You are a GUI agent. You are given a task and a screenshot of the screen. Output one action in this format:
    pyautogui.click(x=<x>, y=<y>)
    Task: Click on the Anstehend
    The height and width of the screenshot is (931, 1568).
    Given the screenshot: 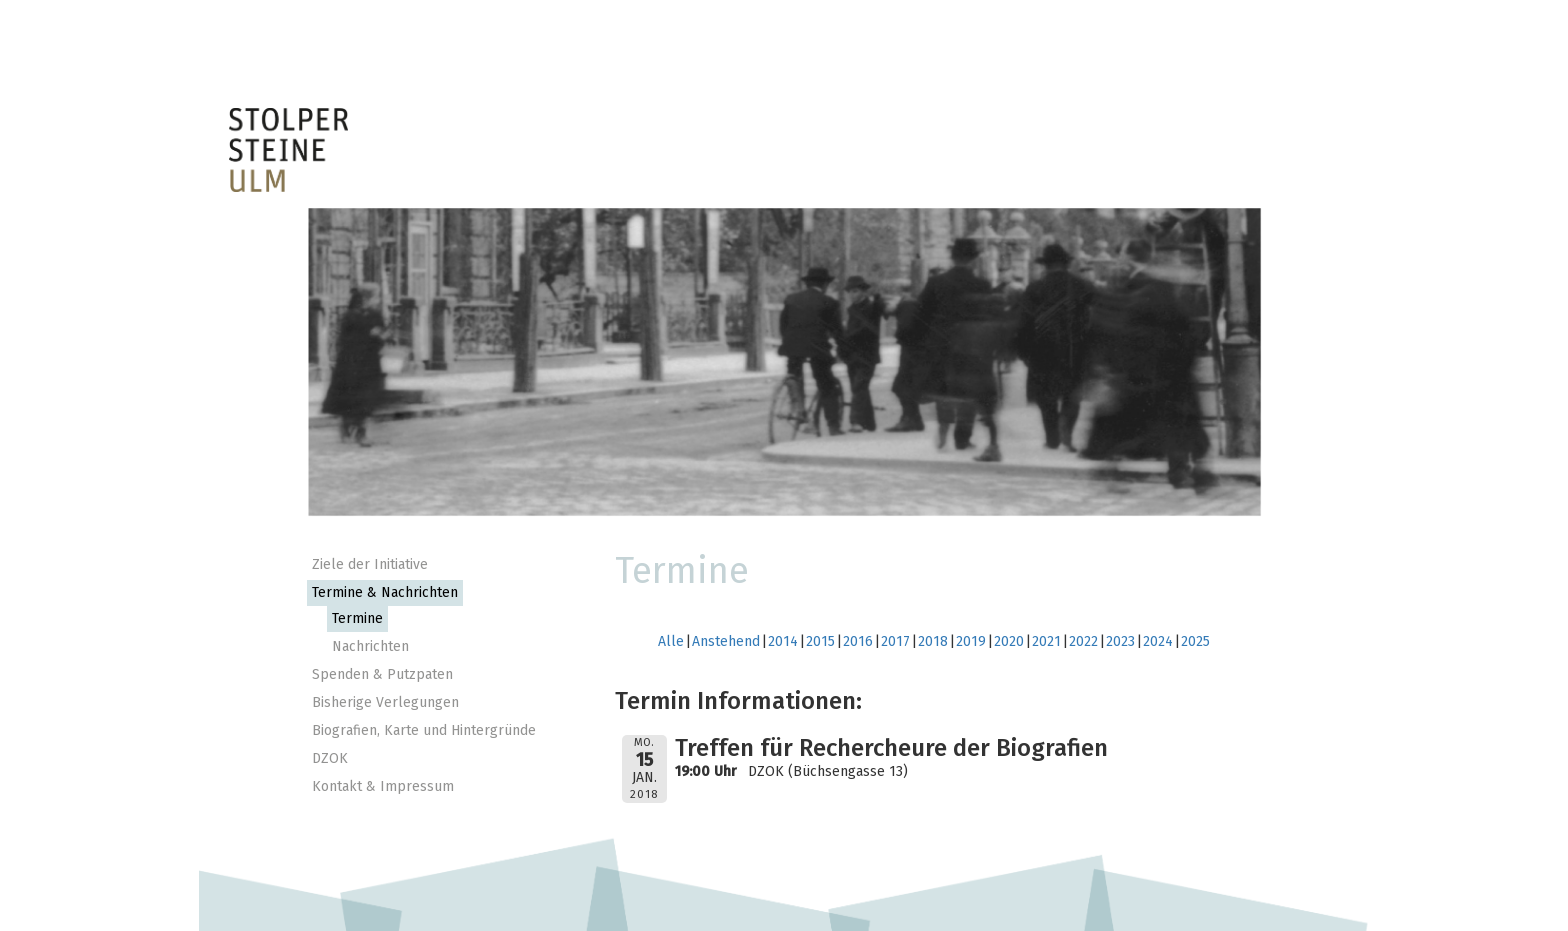 What is the action you would take?
    pyautogui.click(x=726, y=641)
    